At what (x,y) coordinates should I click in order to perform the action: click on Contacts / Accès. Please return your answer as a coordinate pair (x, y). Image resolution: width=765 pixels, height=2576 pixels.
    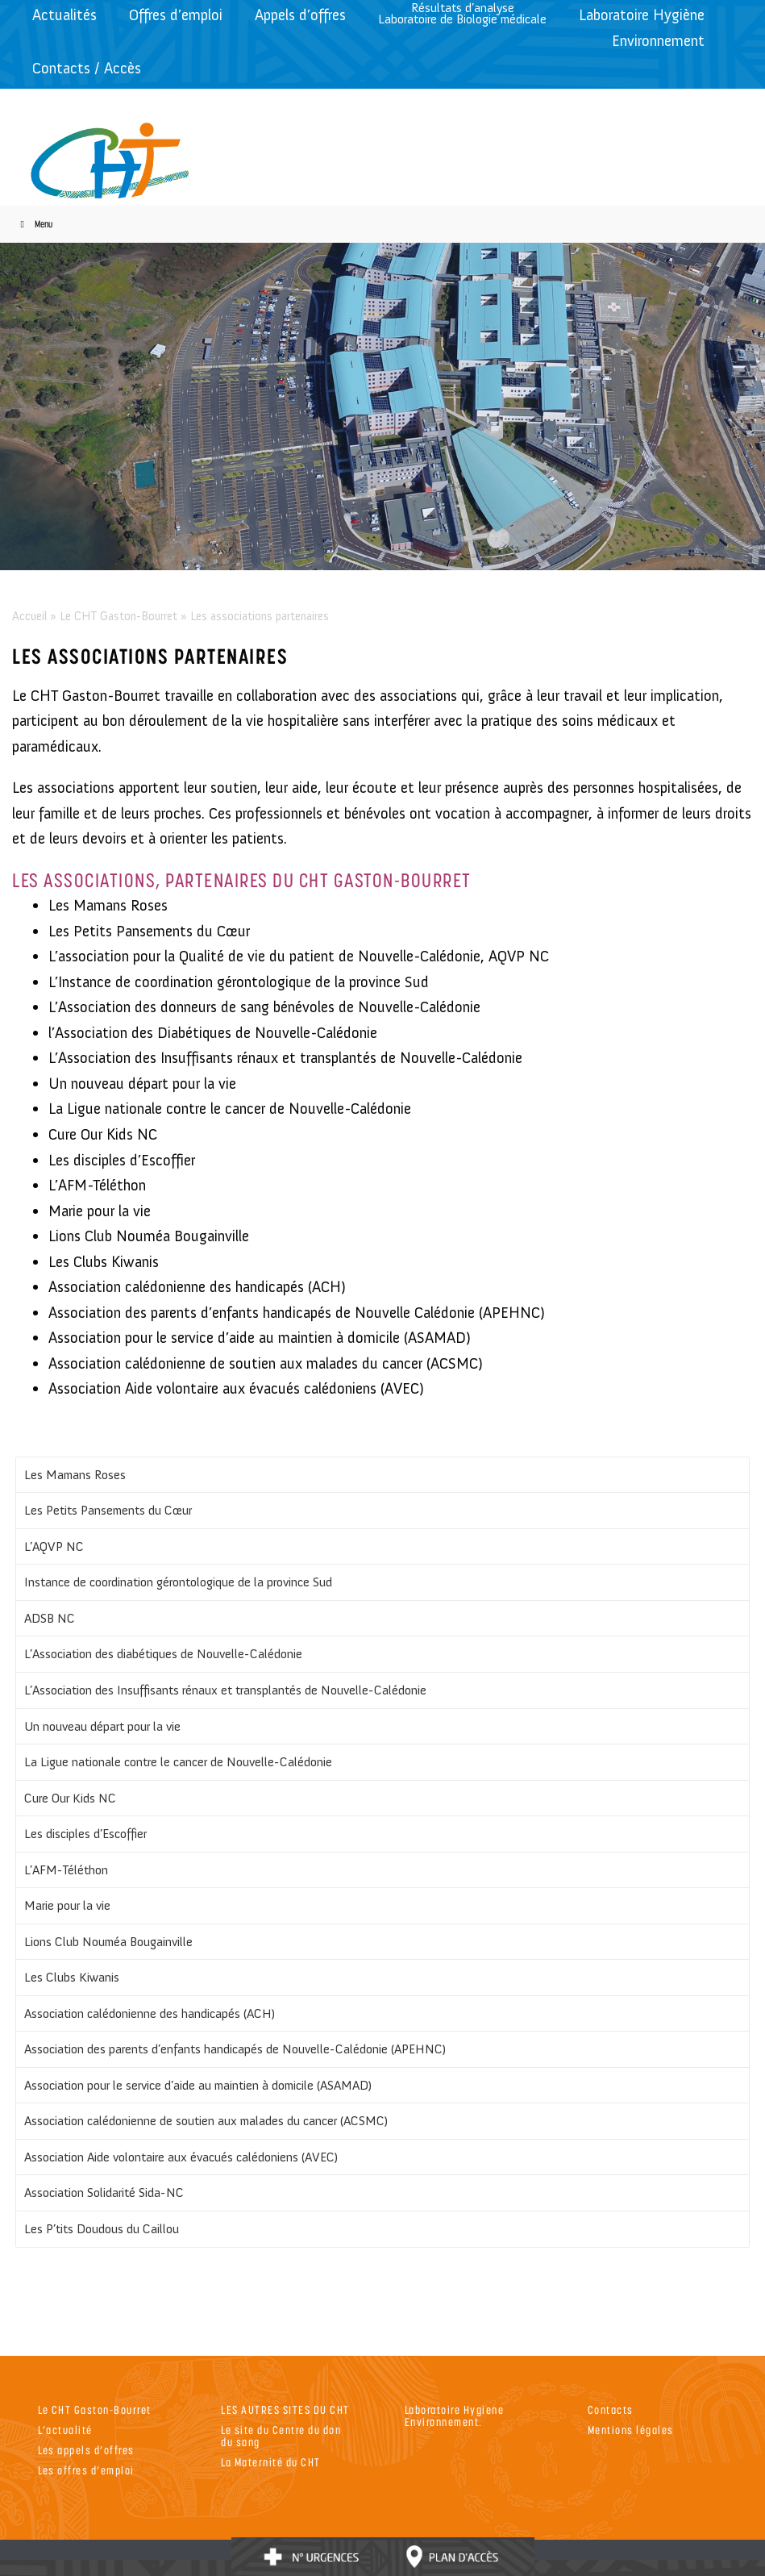
    Looking at the image, I should click on (86, 68).